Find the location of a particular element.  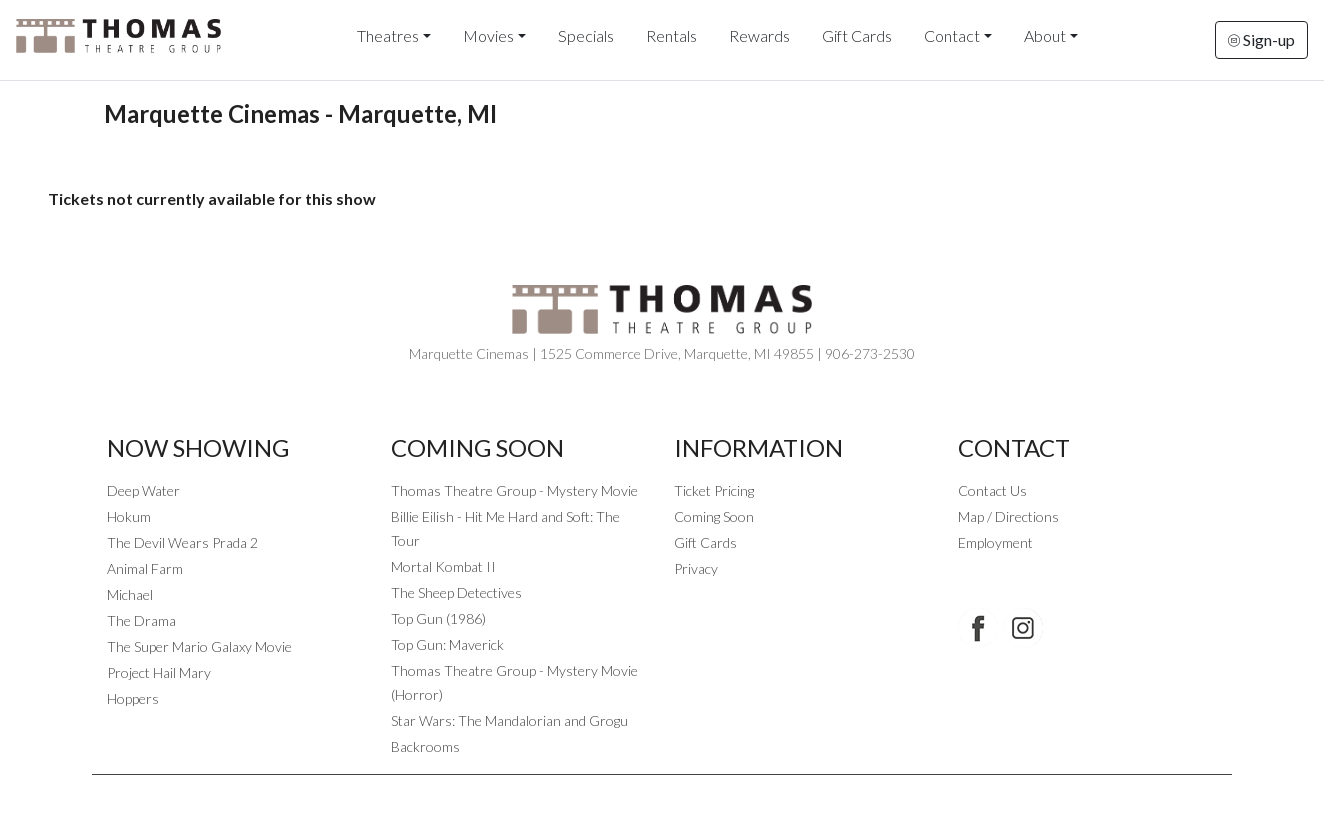

Map / Directions is located at coordinates (1008, 516).